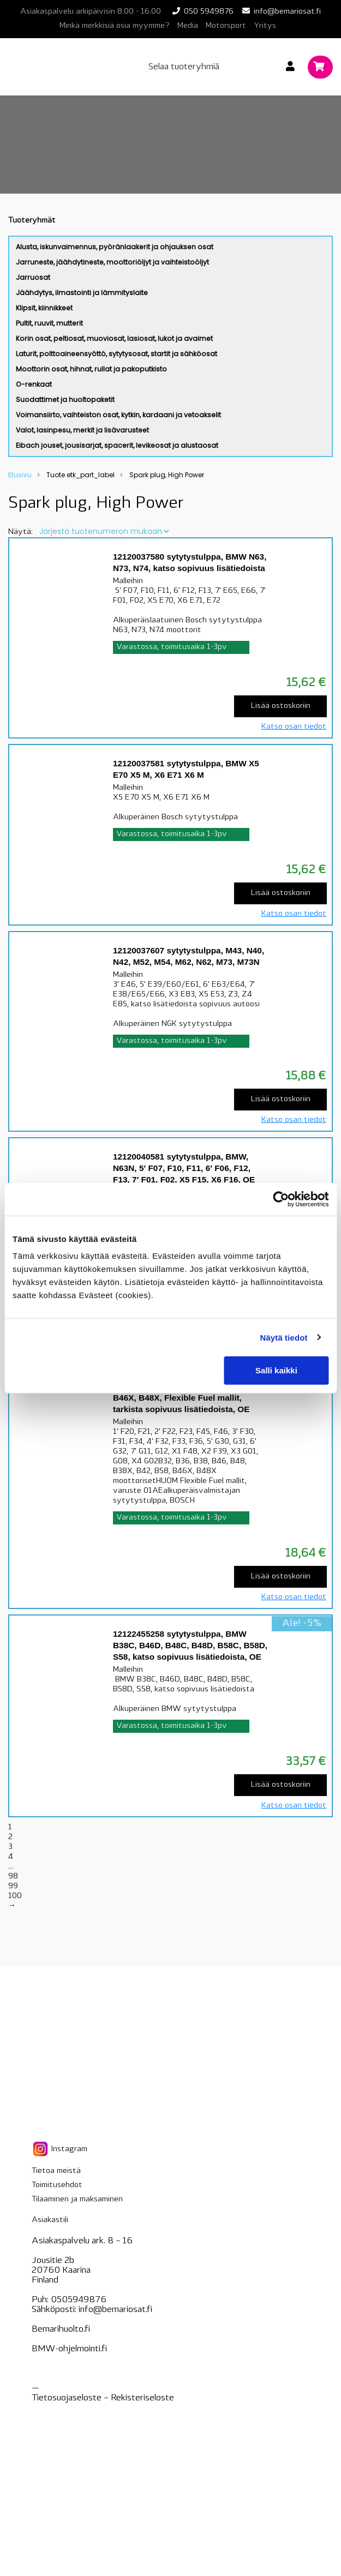  Describe the element at coordinates (59, 2149) in the screenshot. I see `Instagram` at that location.